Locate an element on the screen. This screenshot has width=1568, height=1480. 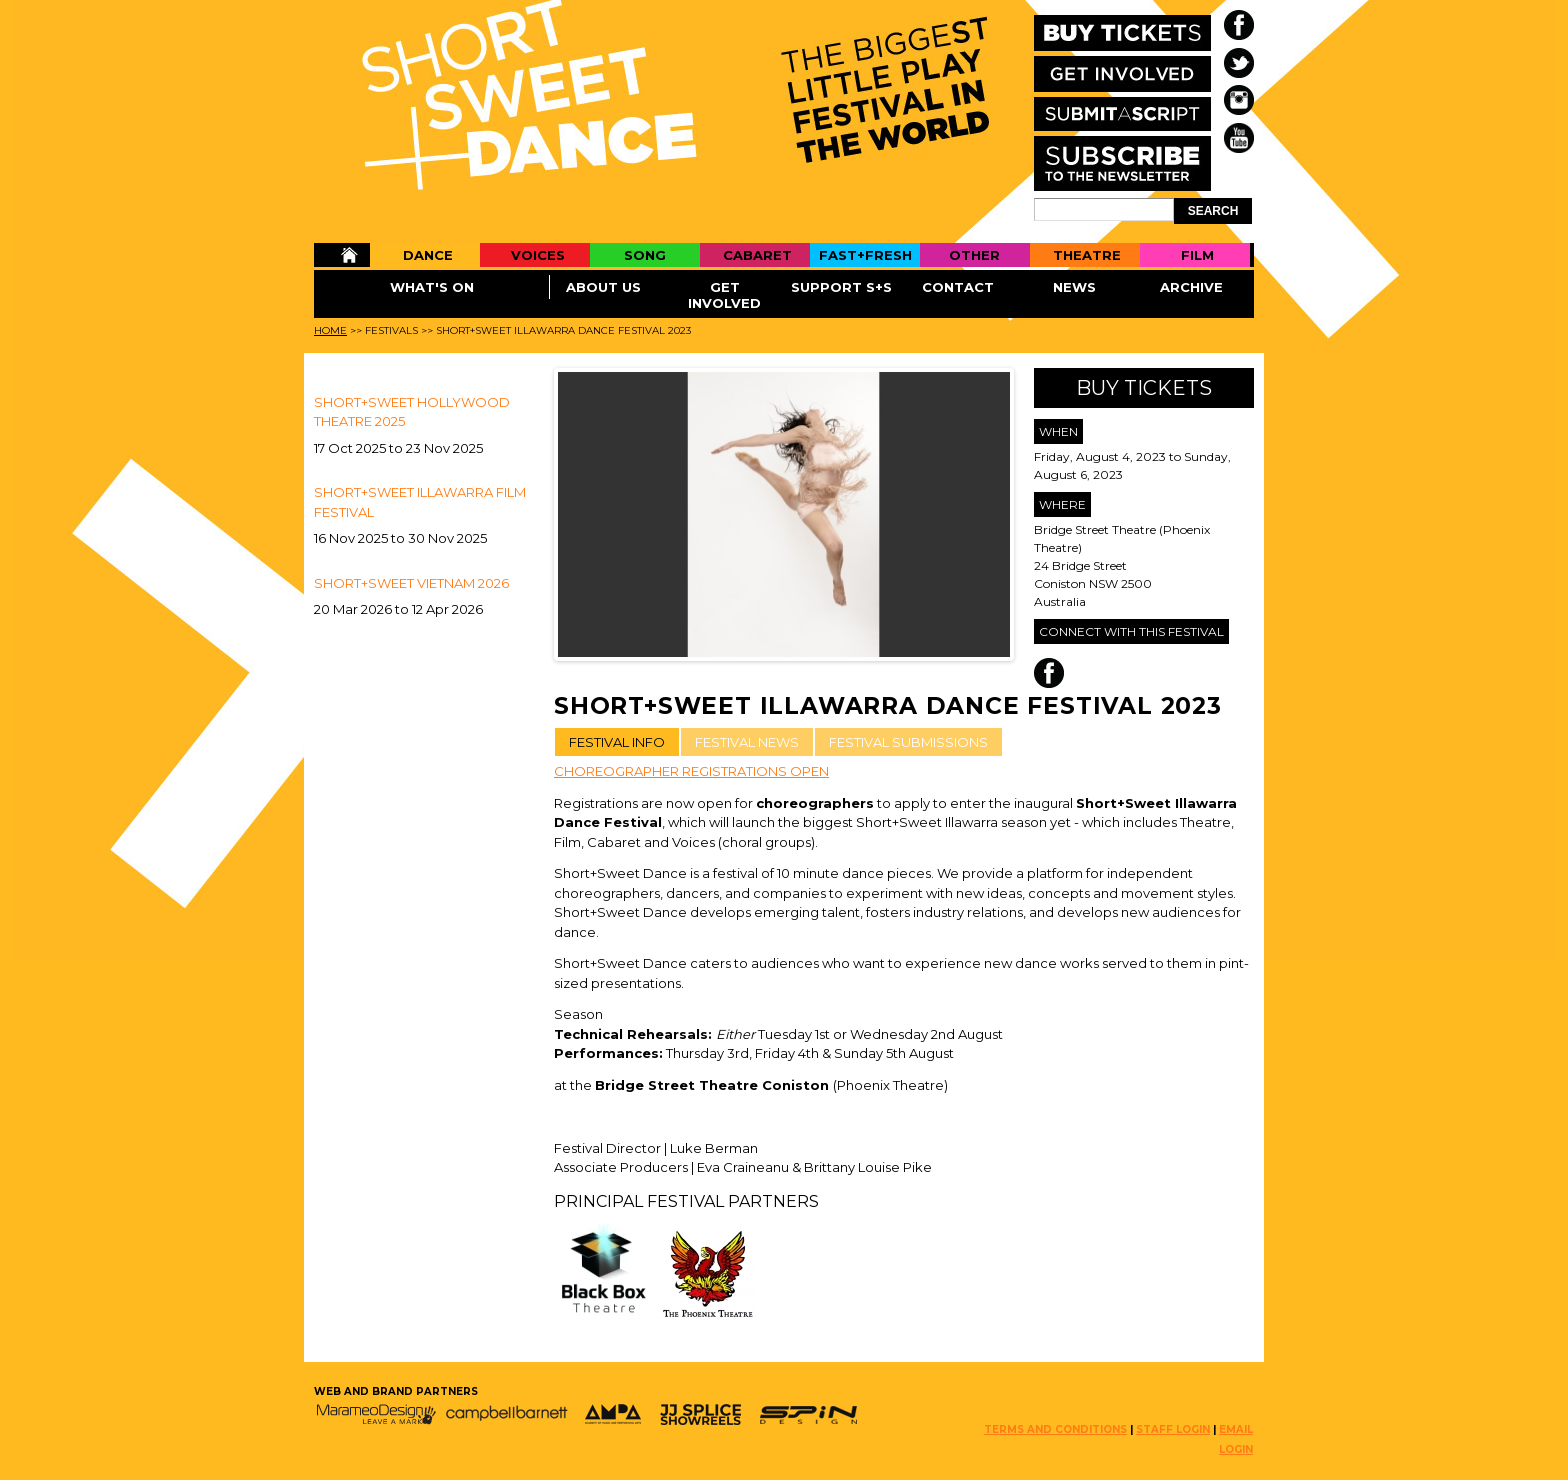
Dance is located at coordinates (428, 255).